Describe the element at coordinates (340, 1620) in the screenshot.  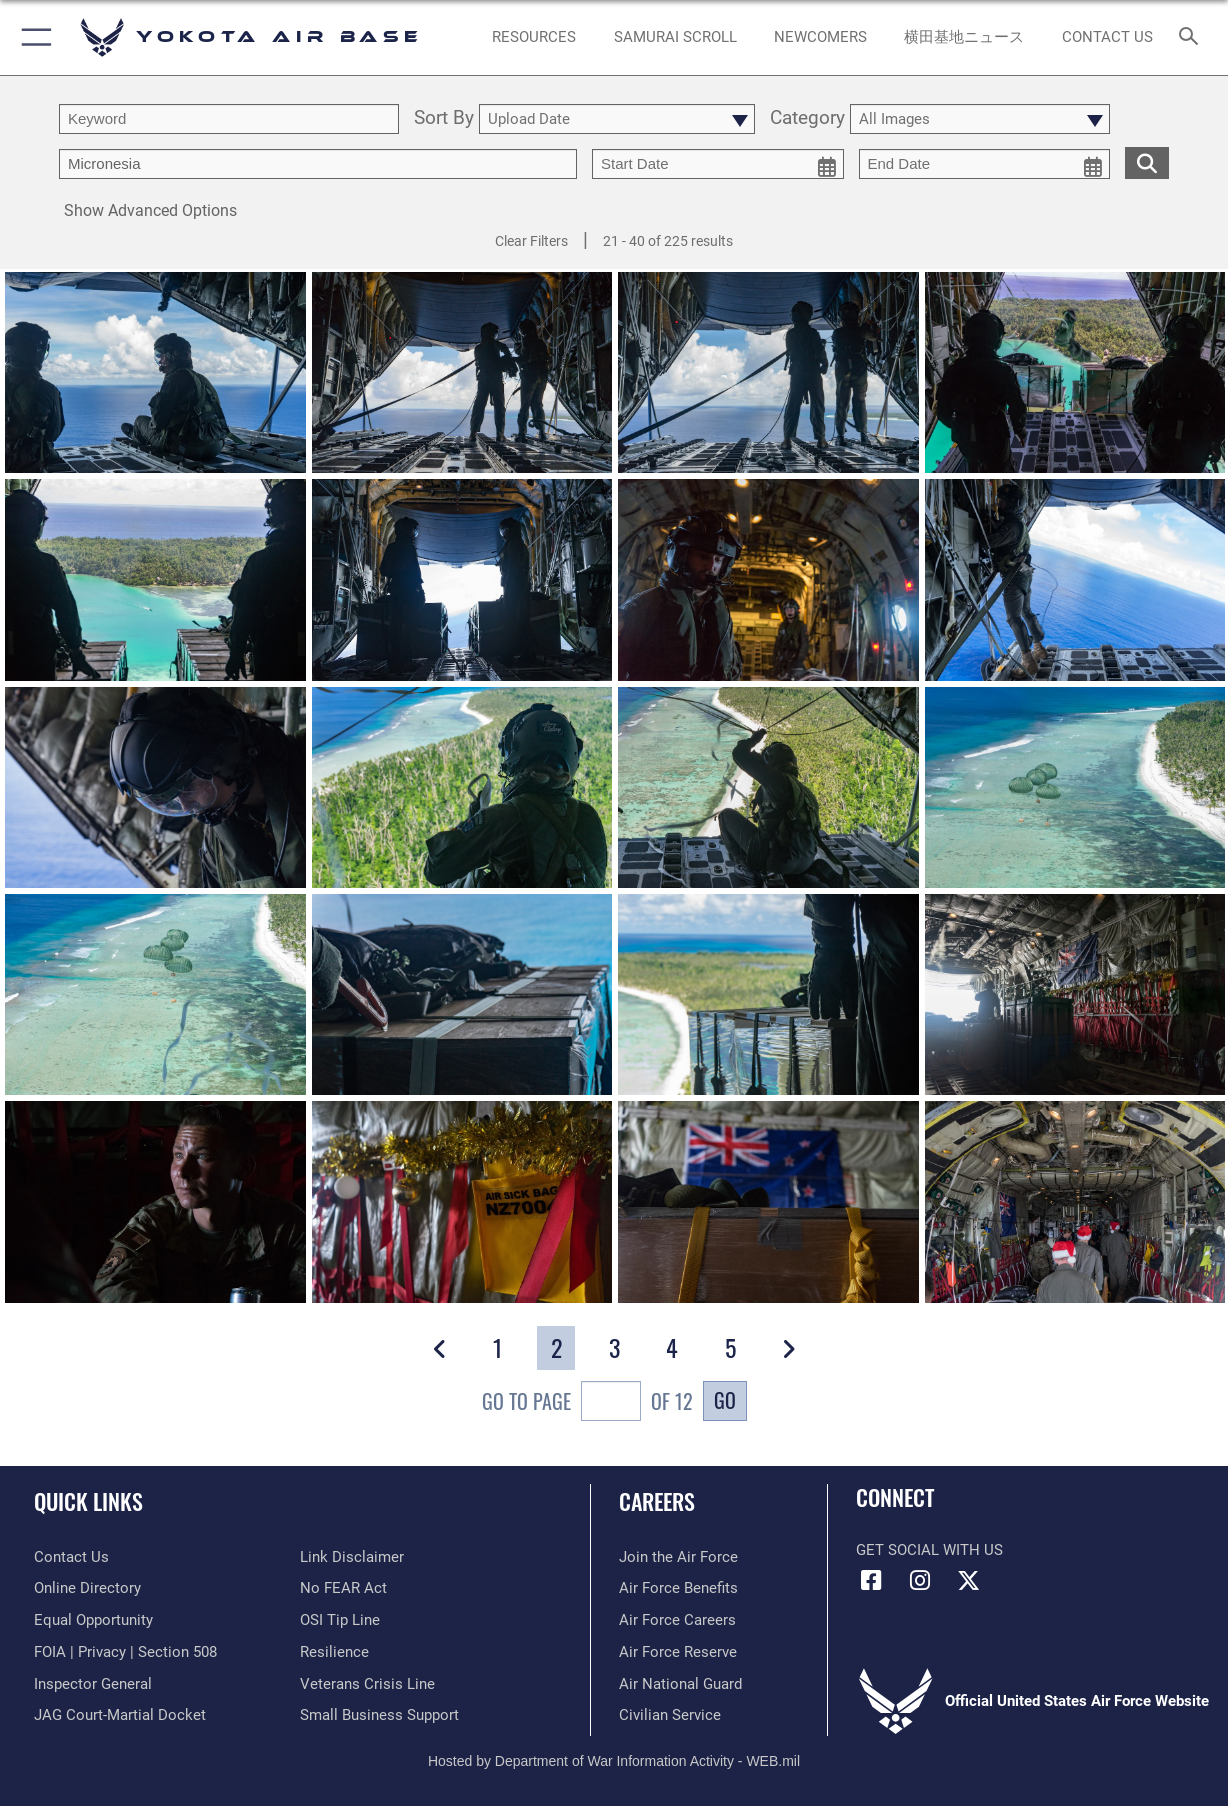
I see `[Link to submit a tip to the Office of Special Investigations opens in a new window]` at that location.